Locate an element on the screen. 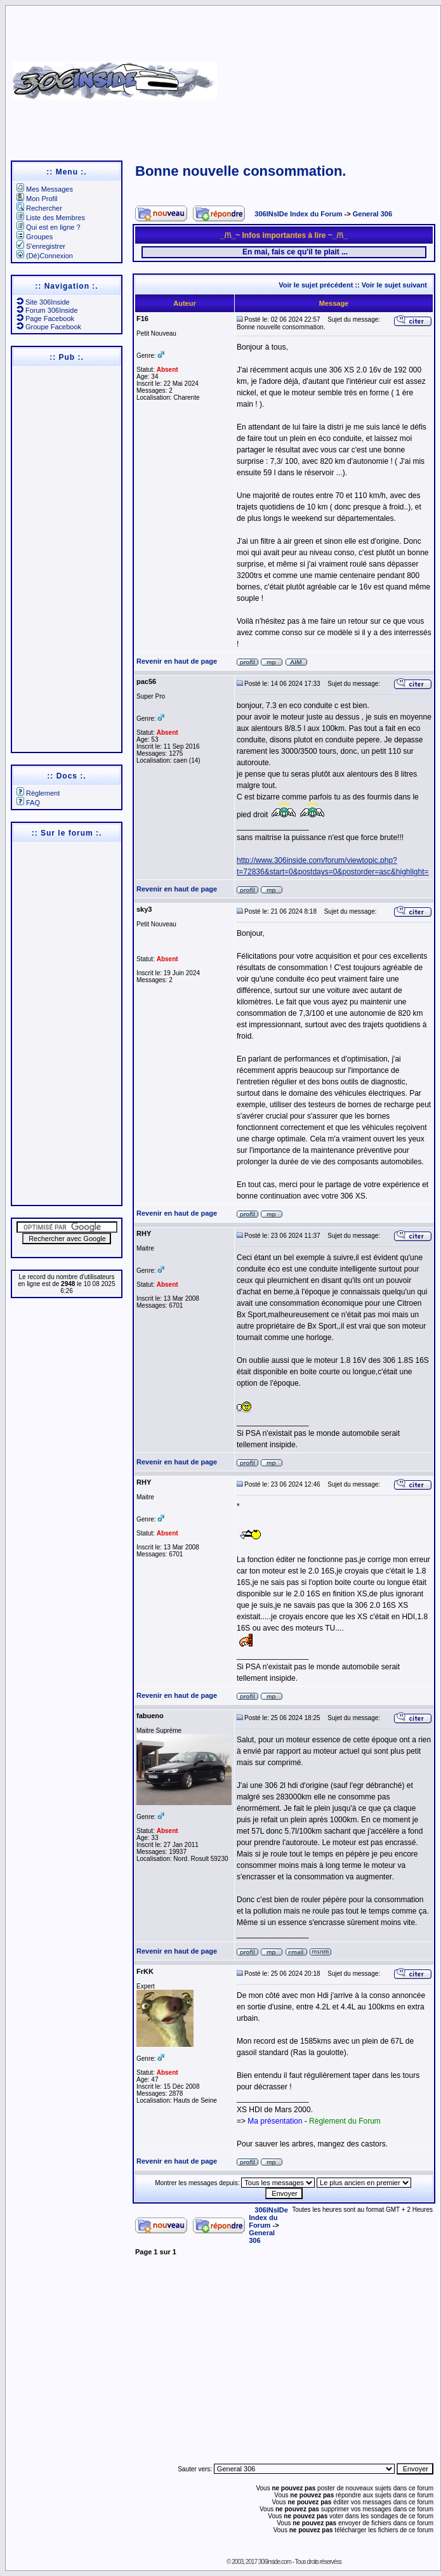 This screenshot has width=441, height=2576. Revenir en haut de page is located at coordinates (176, 661).